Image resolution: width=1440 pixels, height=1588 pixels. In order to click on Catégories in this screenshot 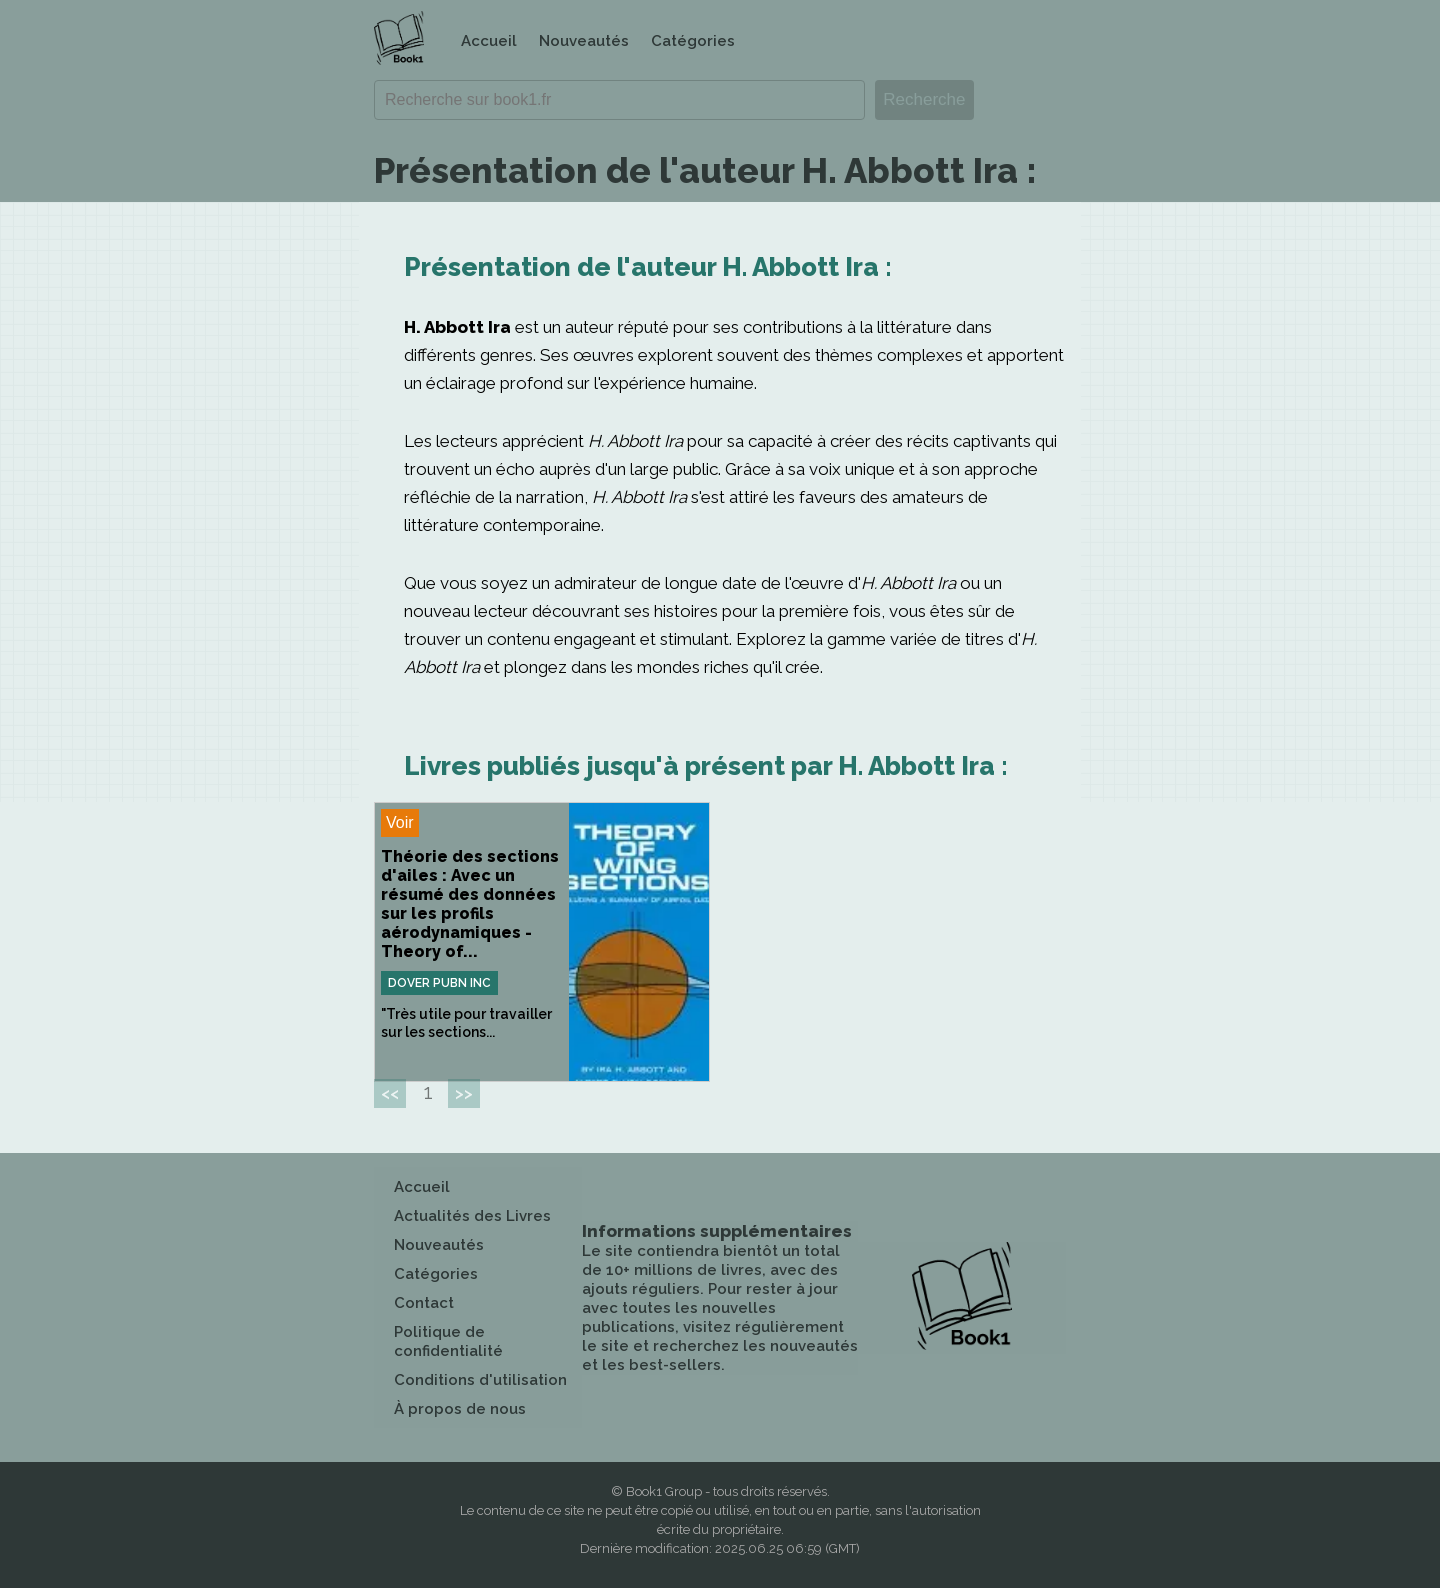, I will do `click(693, 41)`.